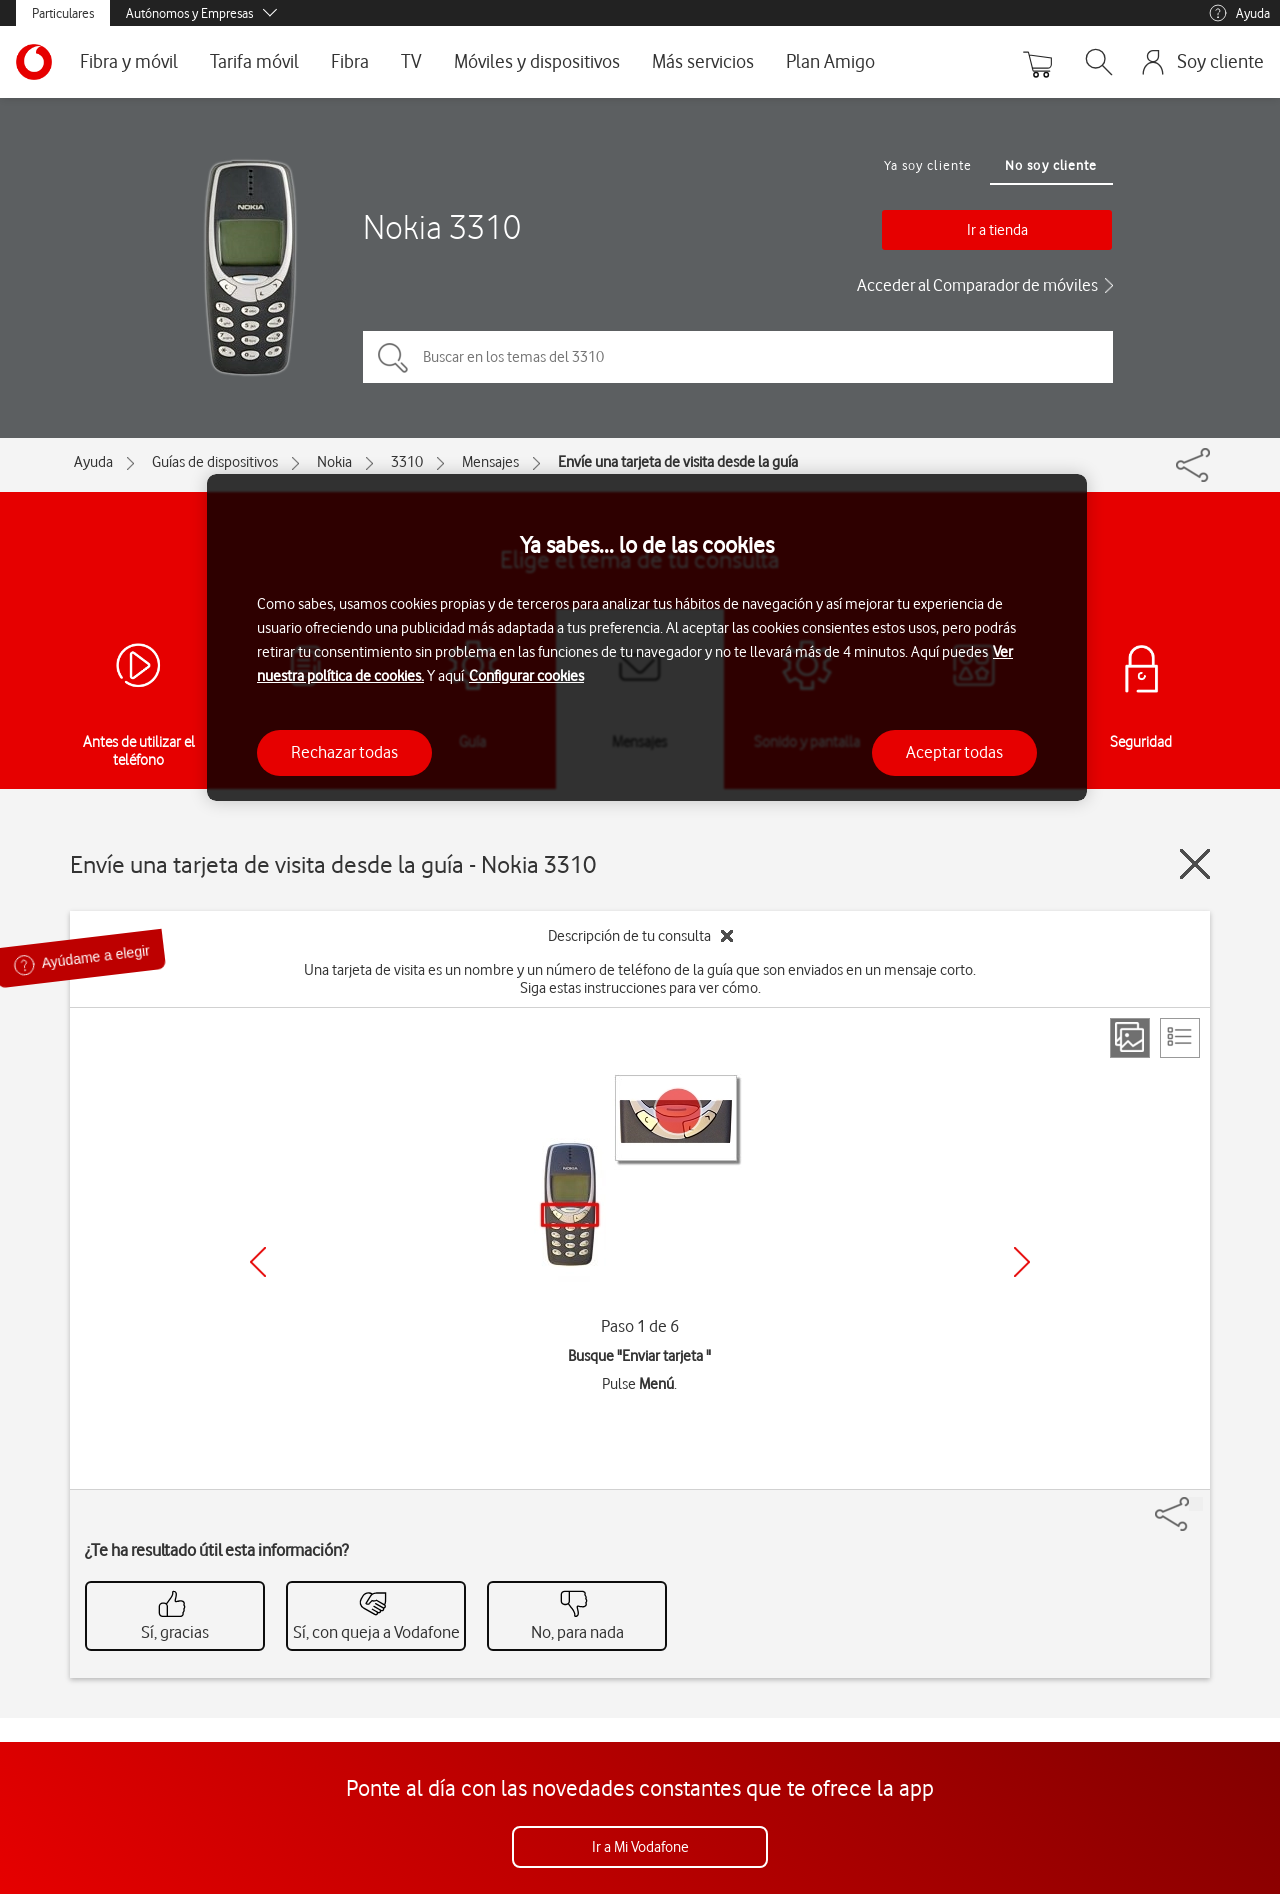 This screenshot has width=1280, height=1895. I want to click on Aceptar todas, so click(954, 752).